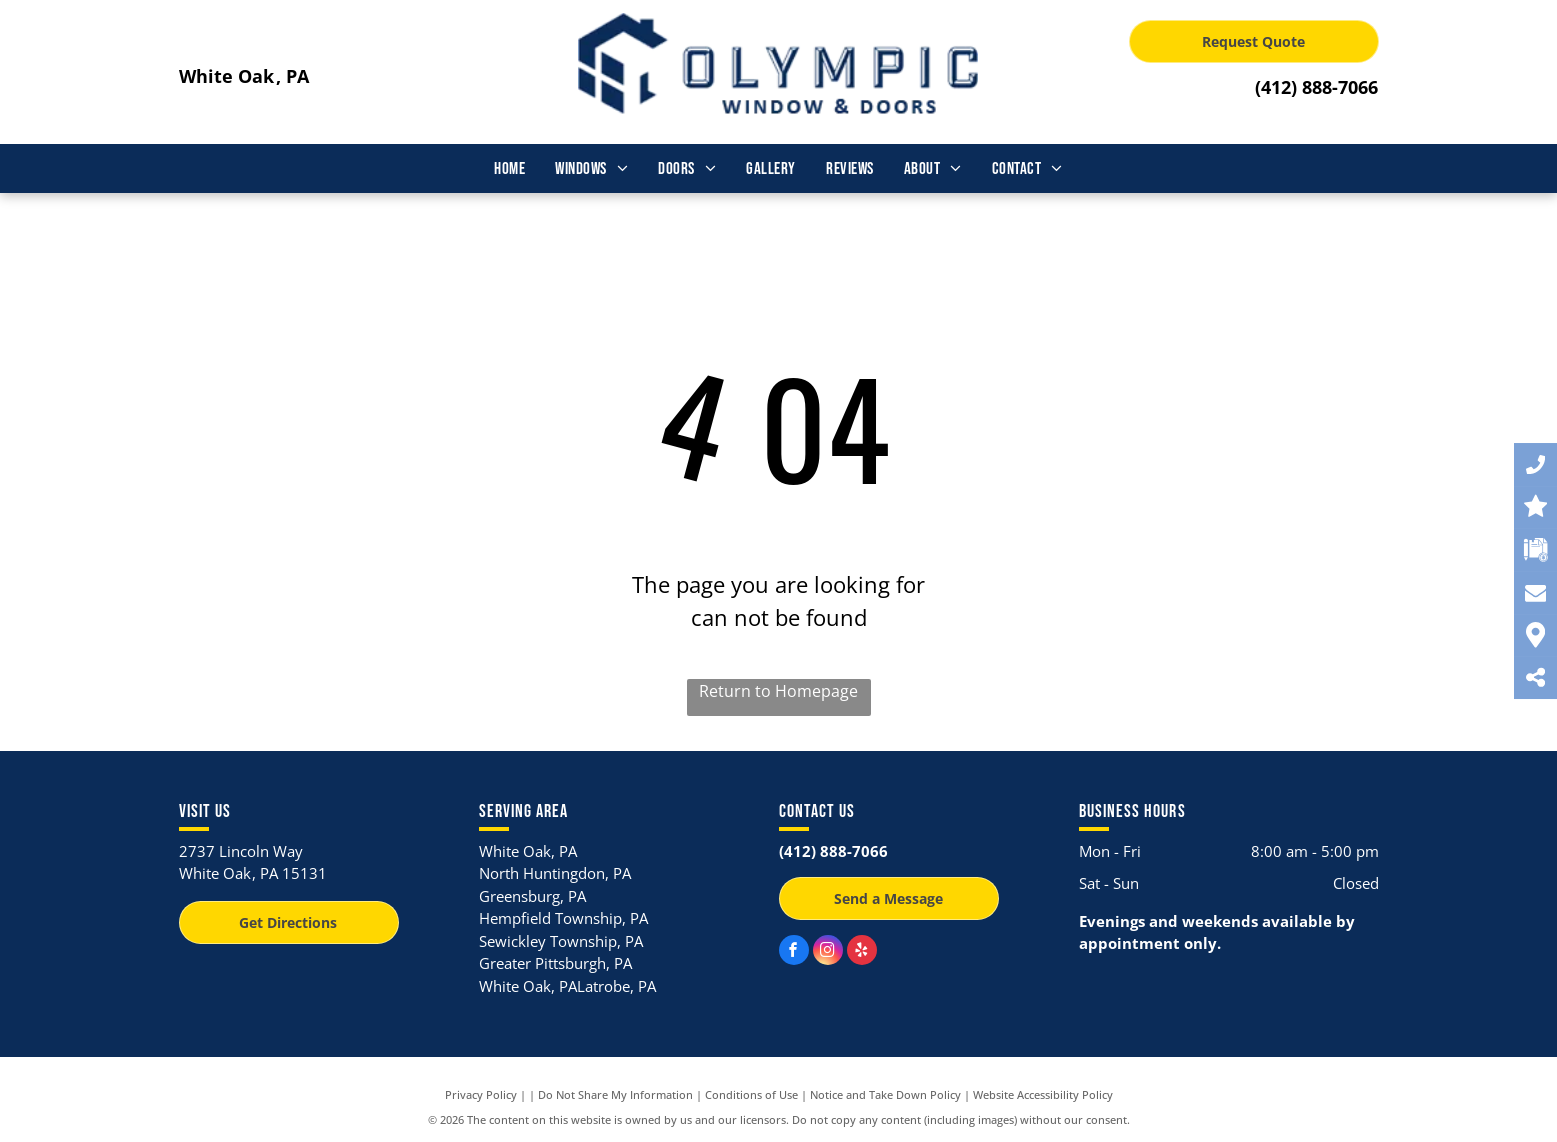 The image size is (1557, 1142). Describe the element at coordinates (509, 170) in the screenshot. I see `[menuitem]` at that location.